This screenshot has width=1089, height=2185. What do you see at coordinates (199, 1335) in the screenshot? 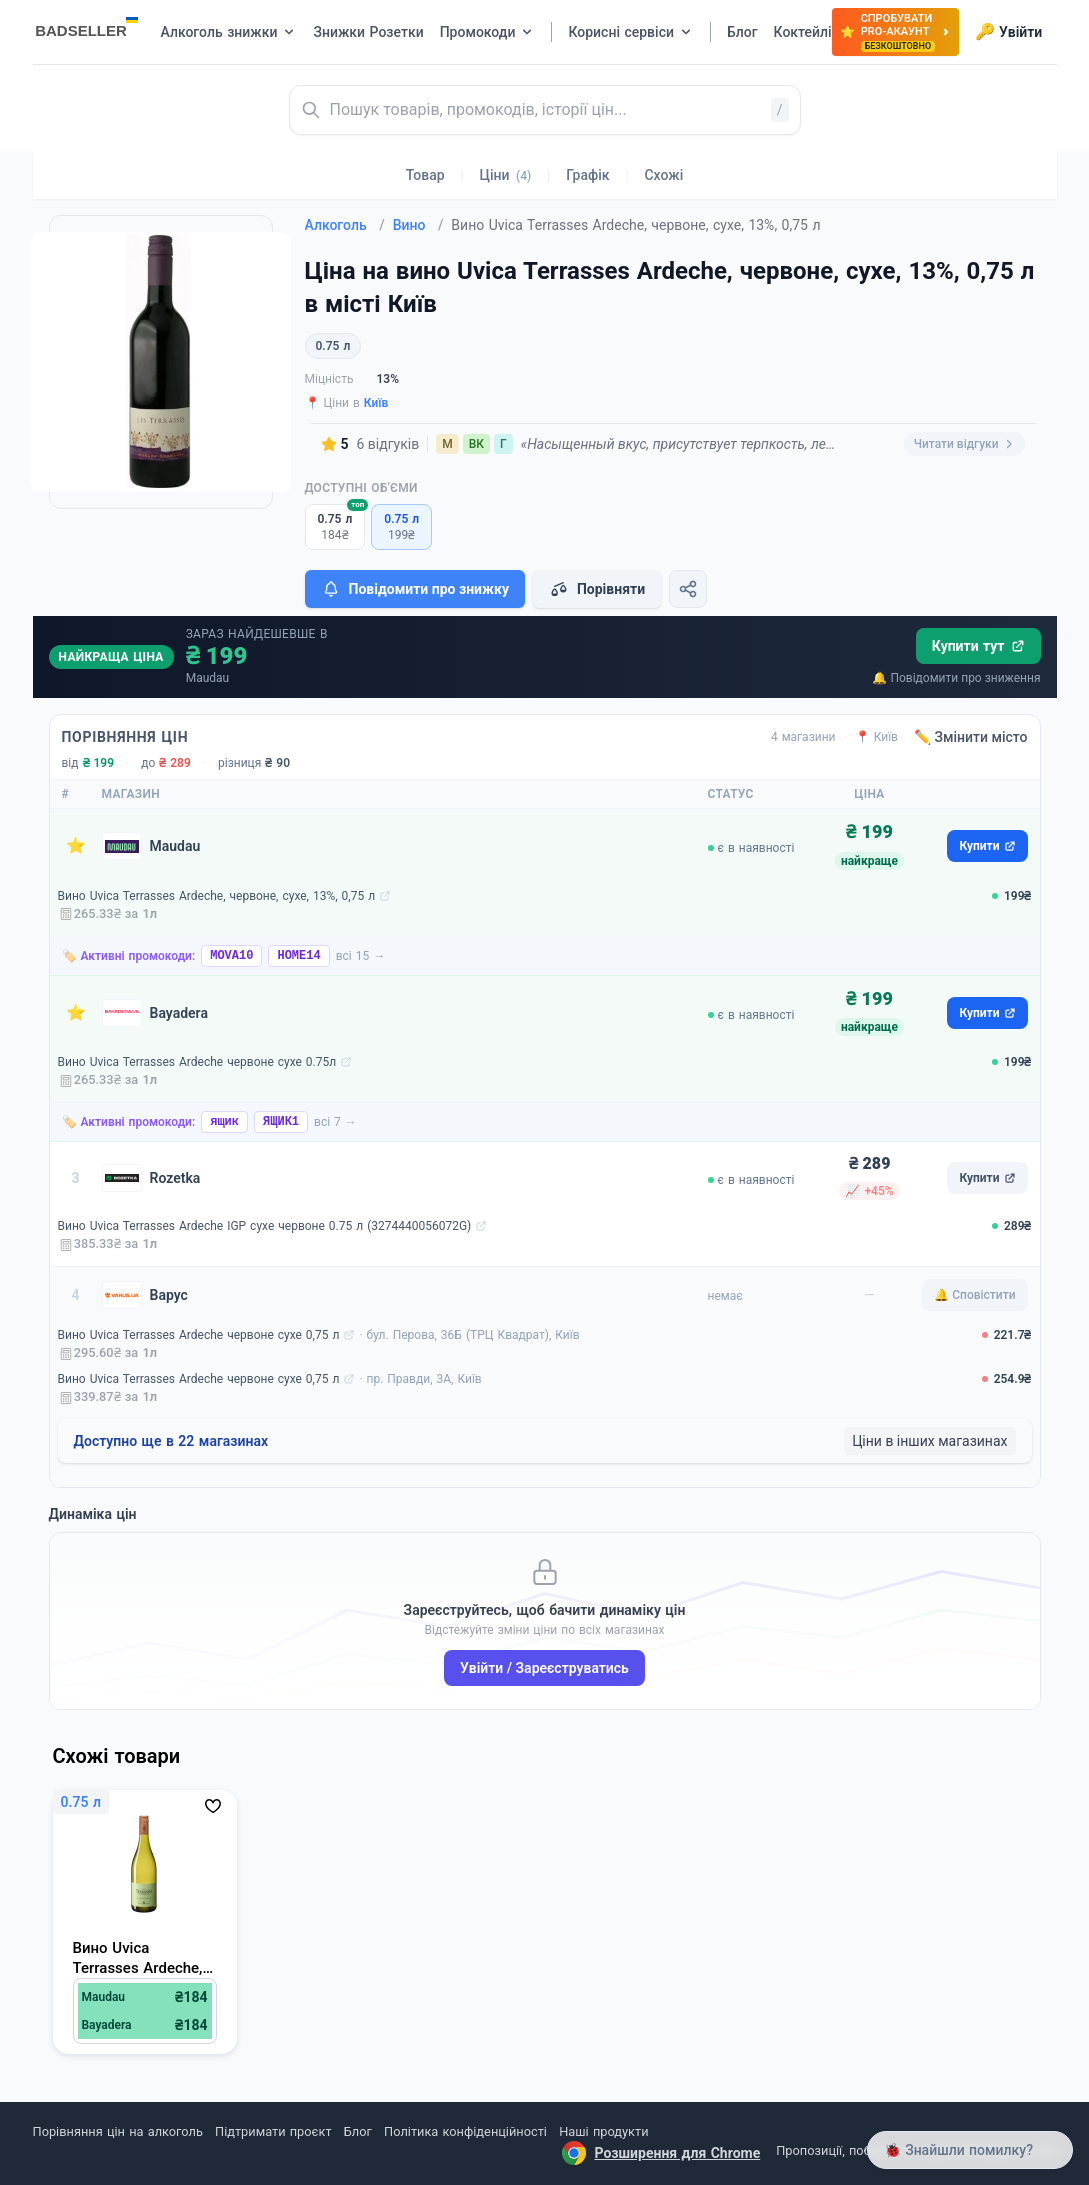
I see `Вино Uvica Terrasses Ardeche червоне сухе 0,75 л` at bounding box center [199, 1335].